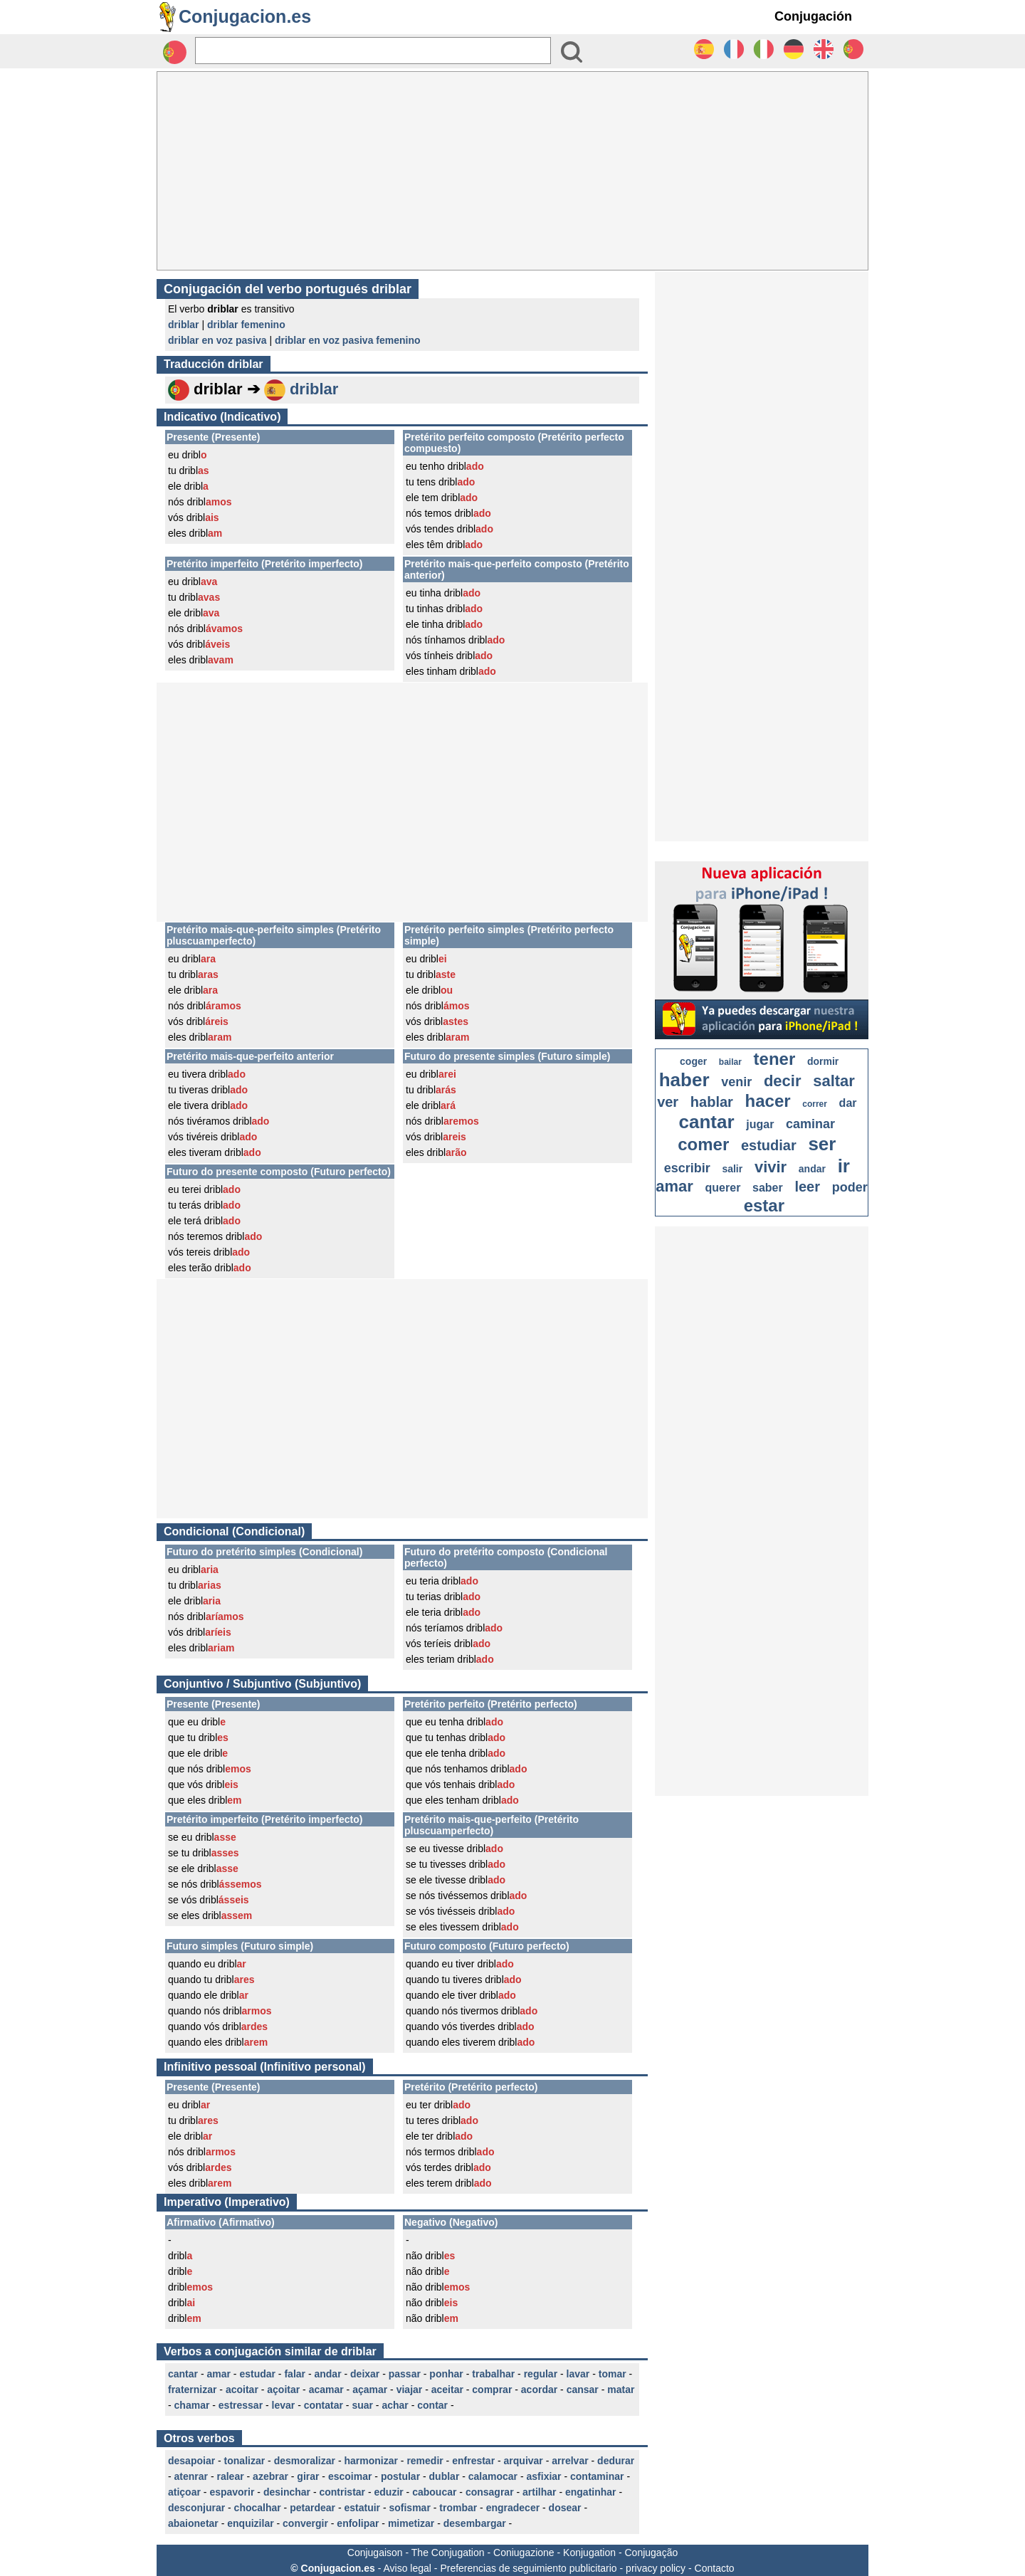  I want to click on tomar, so click(612, 2374).